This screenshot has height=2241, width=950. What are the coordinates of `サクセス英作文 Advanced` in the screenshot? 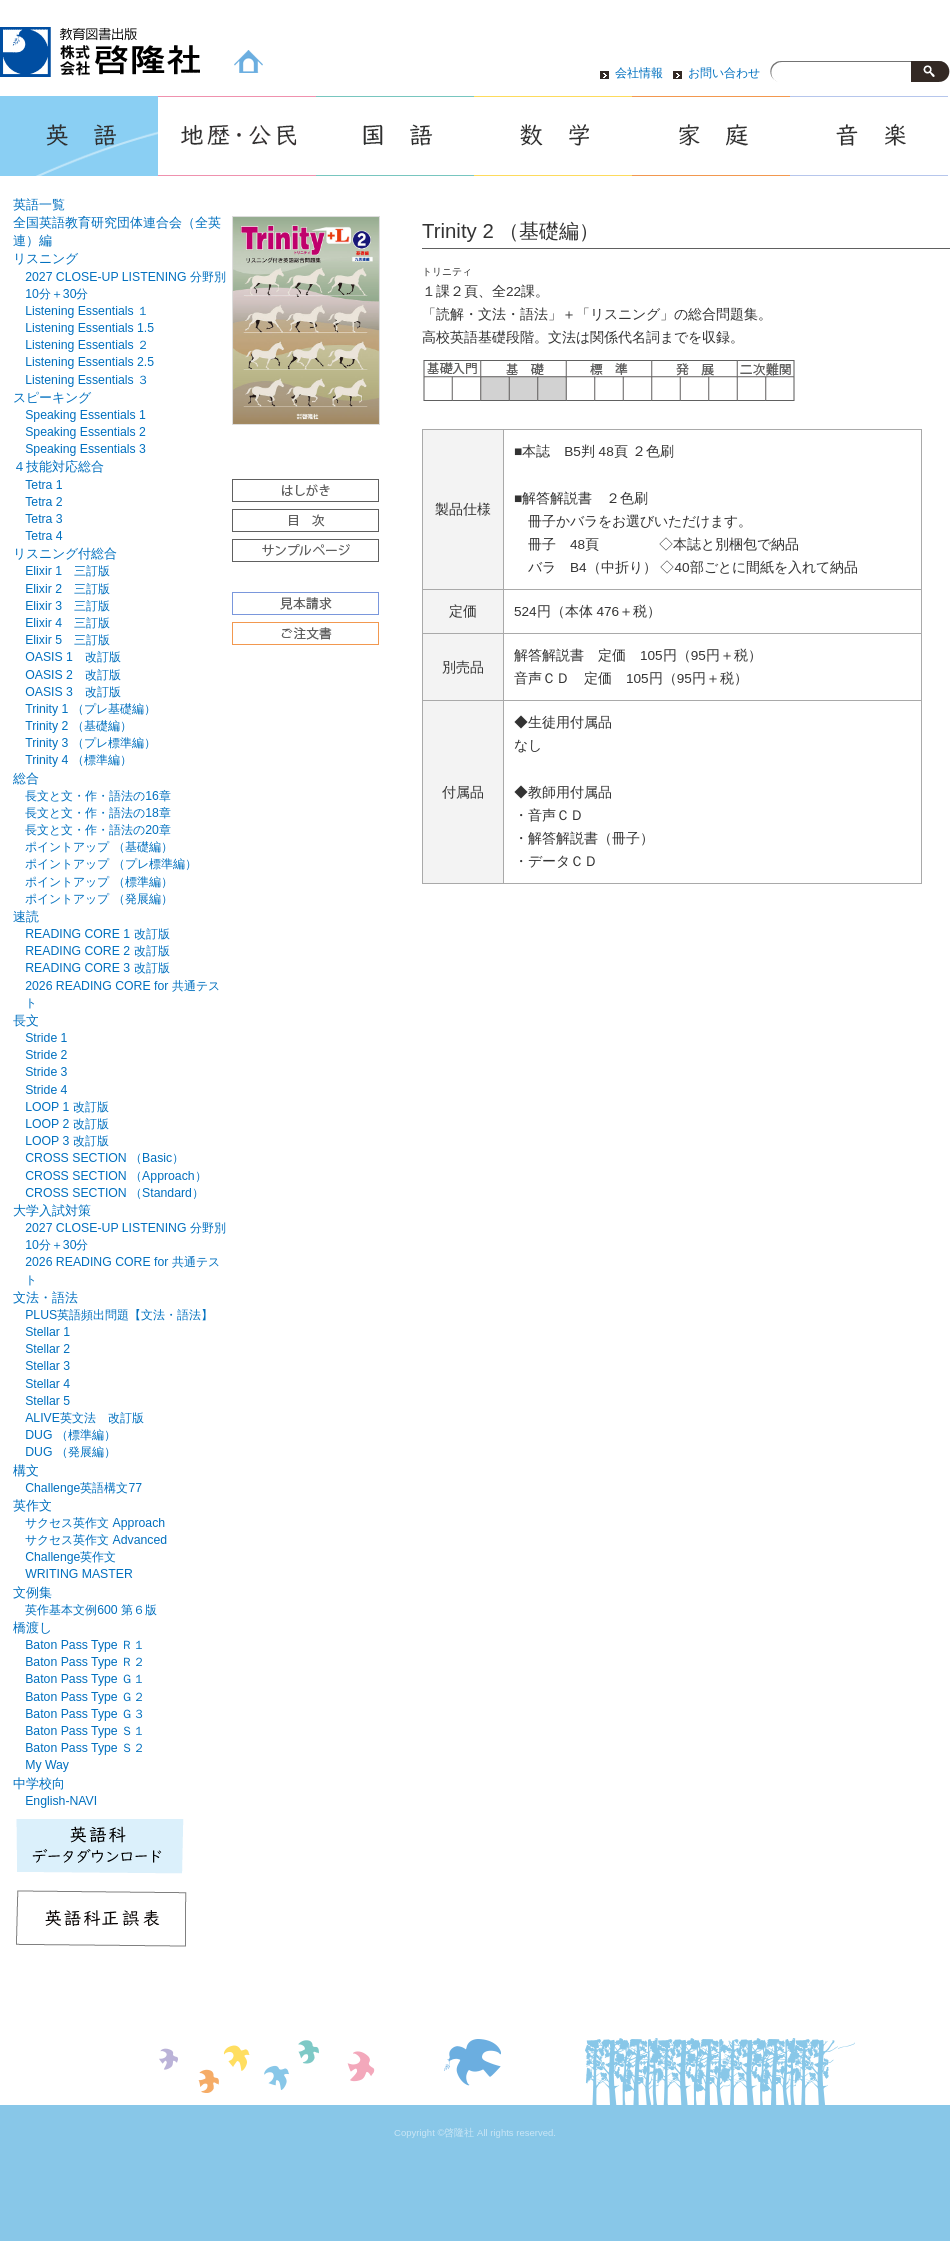 It's located at (96, 1540).